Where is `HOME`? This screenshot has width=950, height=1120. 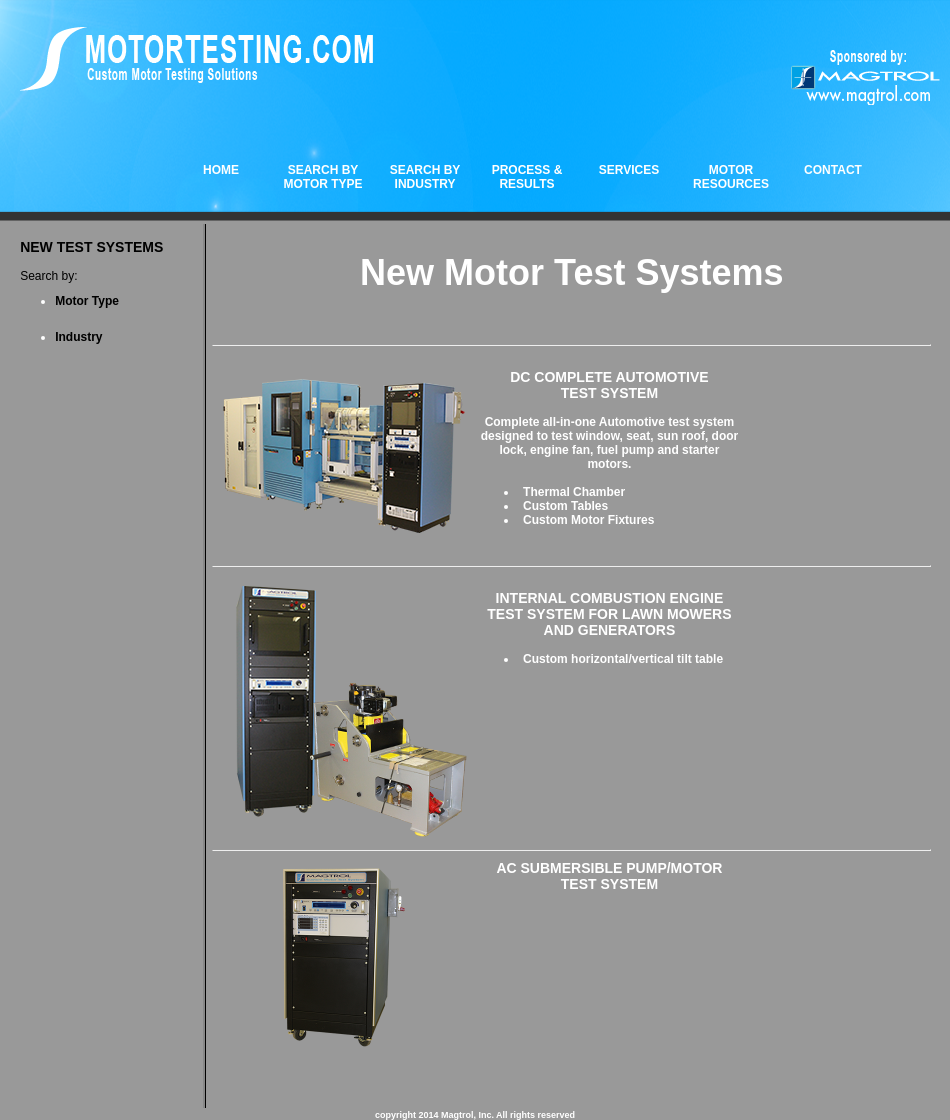 HOME is located at coordinates (221, 170).